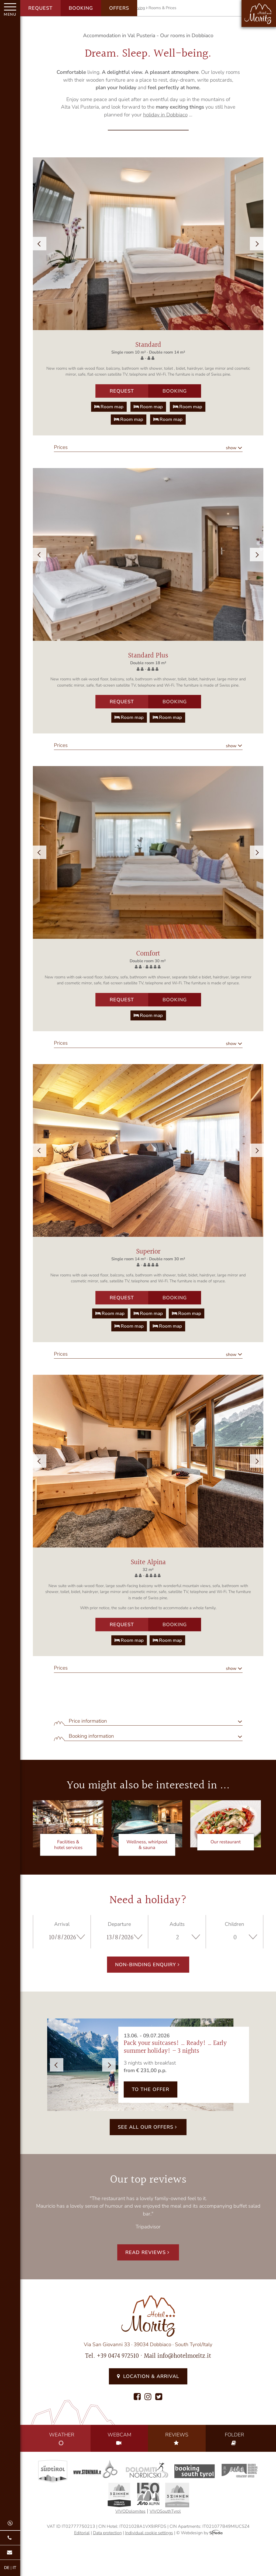  Describe the element at coordinates (88, 1721) in the screenshot. I see `Price information` at that location.